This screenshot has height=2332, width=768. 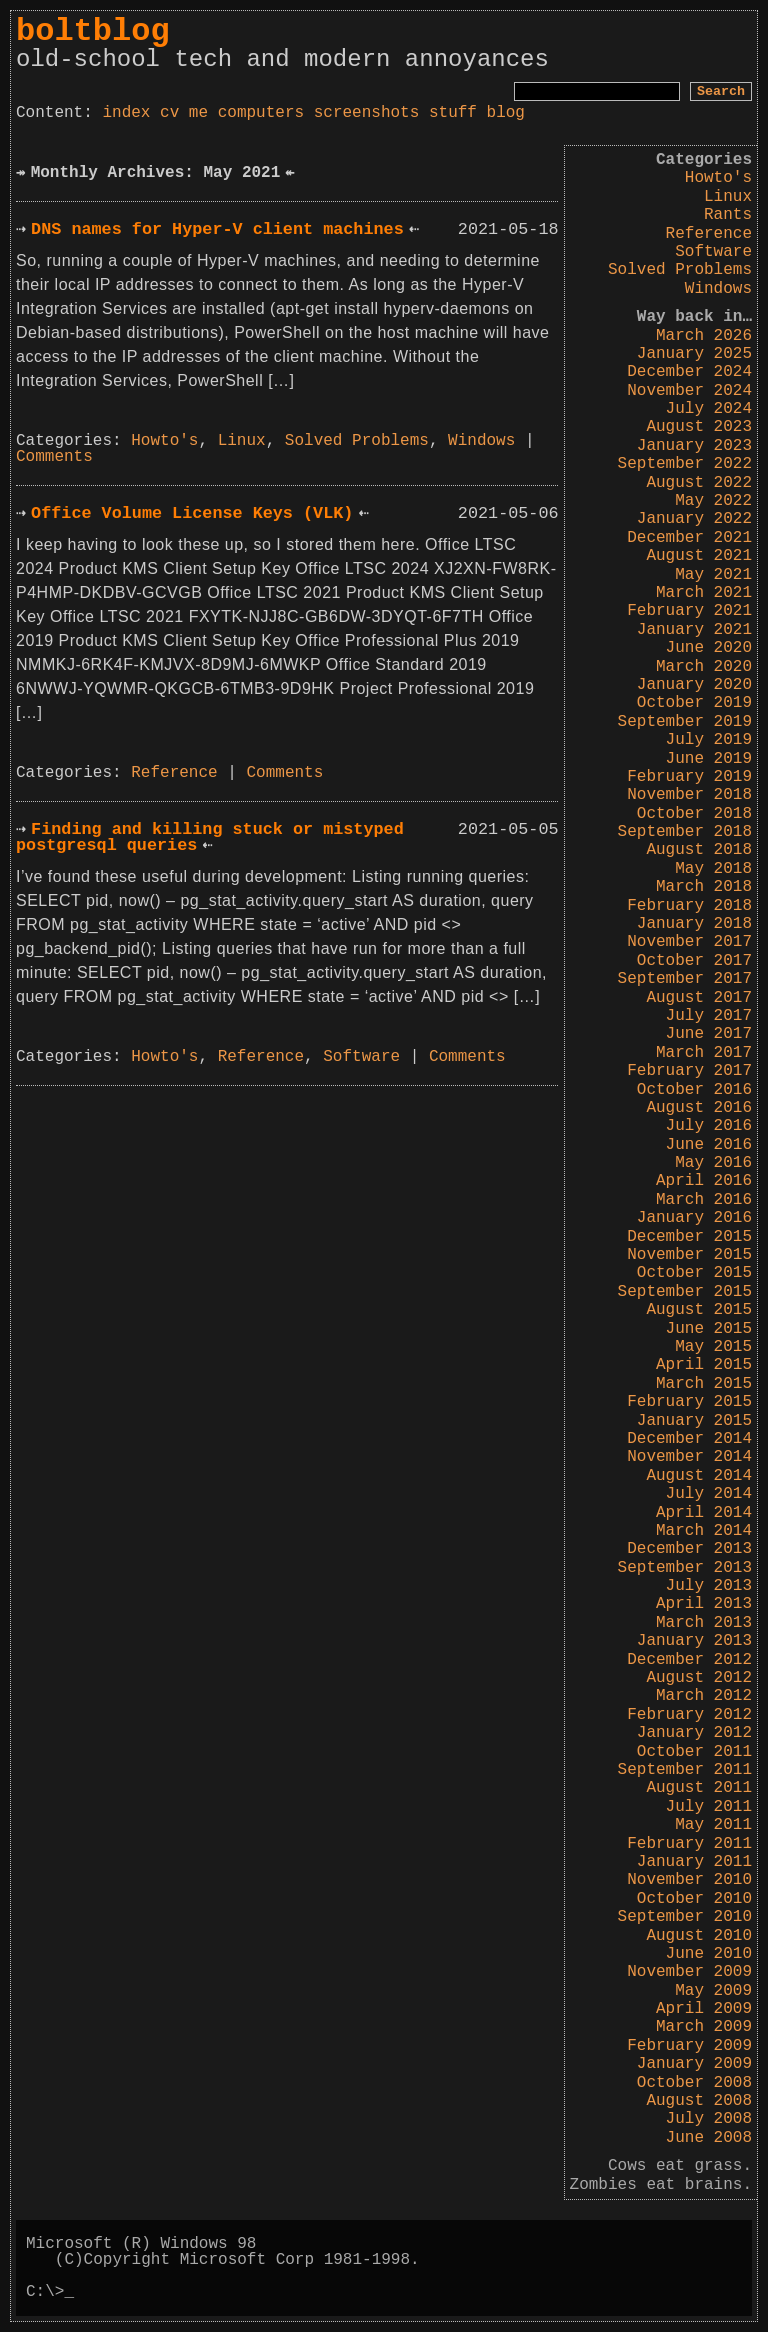 What do you see at coordinates (198, 113) in the screenshot?
I see `me` at bounding box center [198, 113].